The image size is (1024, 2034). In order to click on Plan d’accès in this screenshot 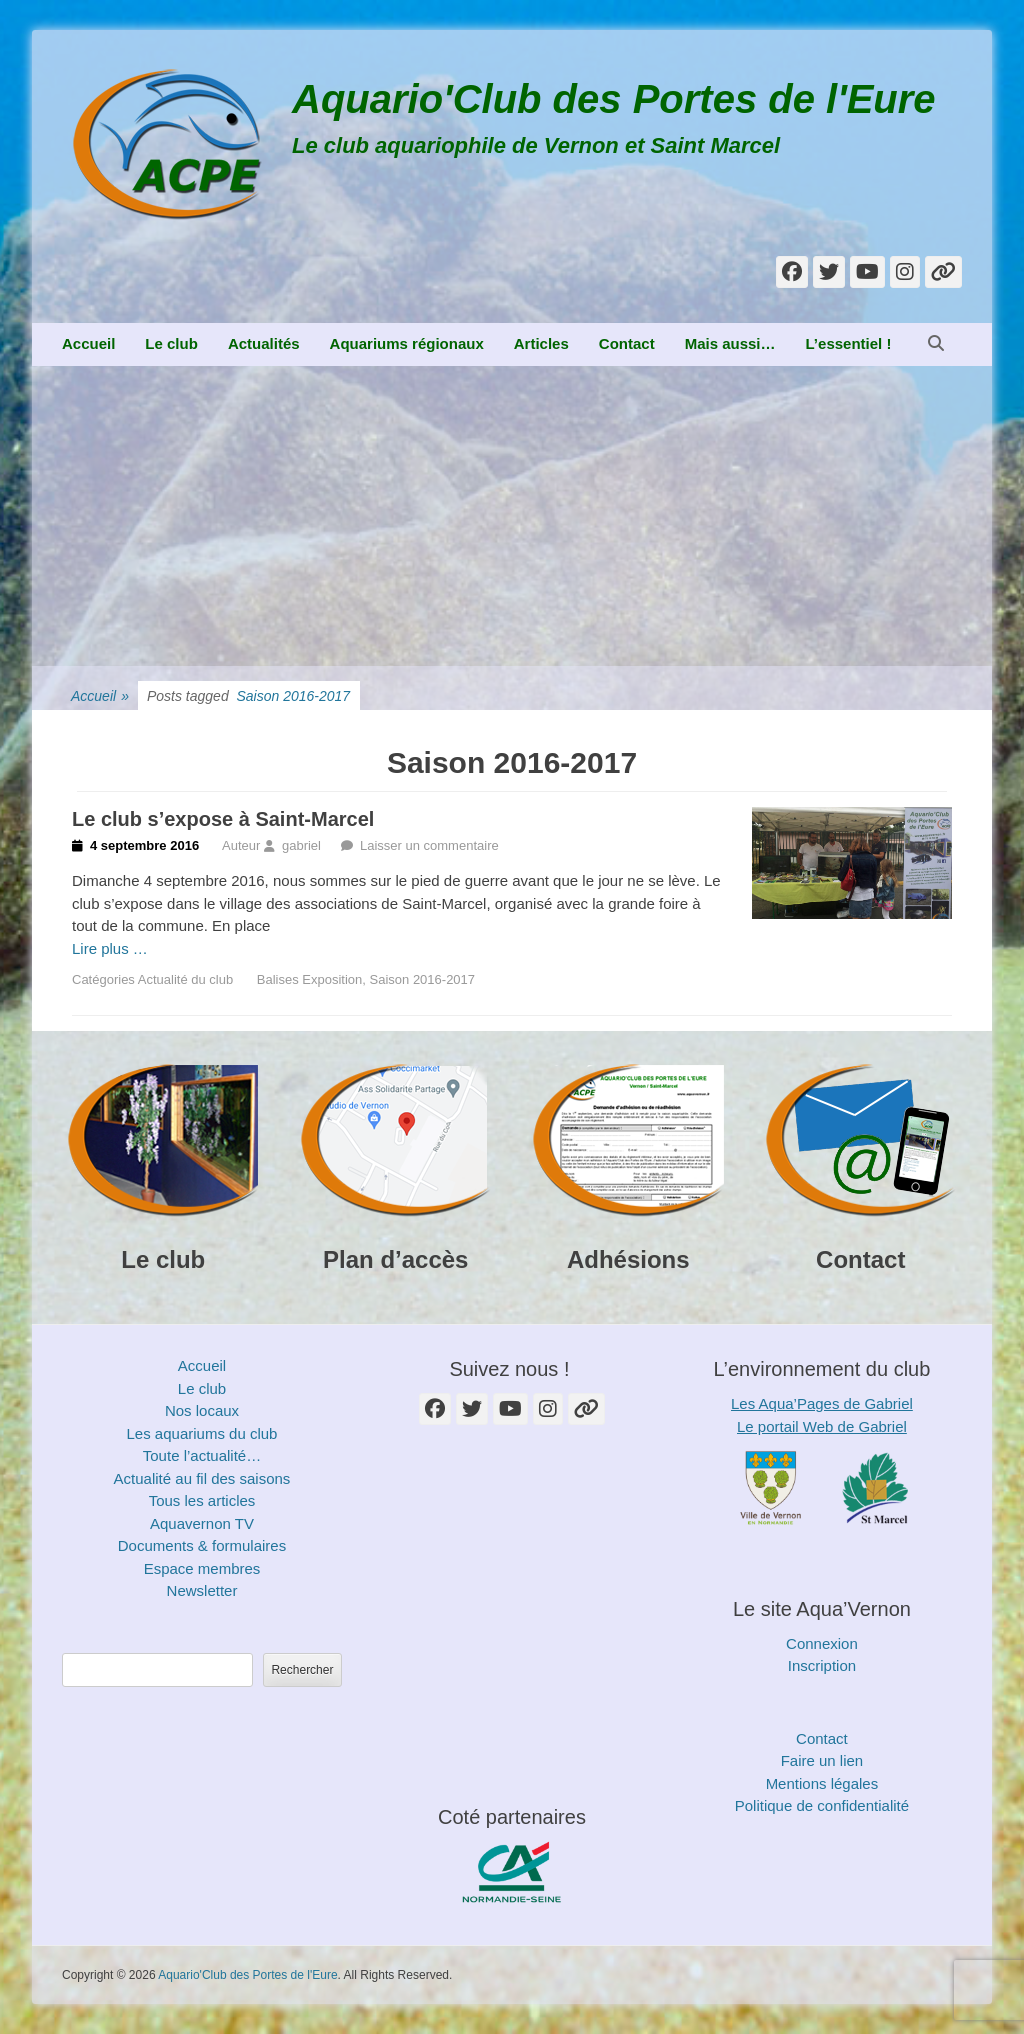, I will do `click(395, 1259)`.